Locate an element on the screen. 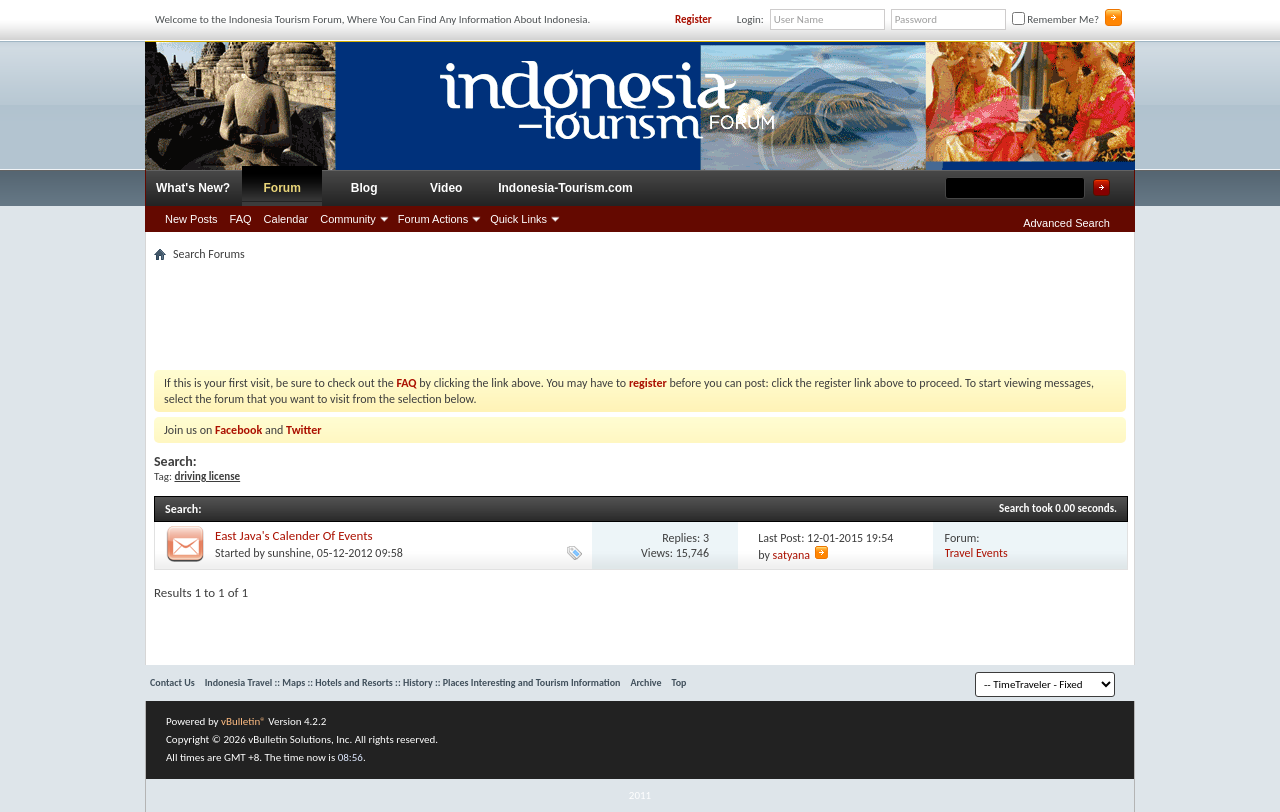 This screenshot has width=1280, height=812. Top is located at coordinates (679, 682).